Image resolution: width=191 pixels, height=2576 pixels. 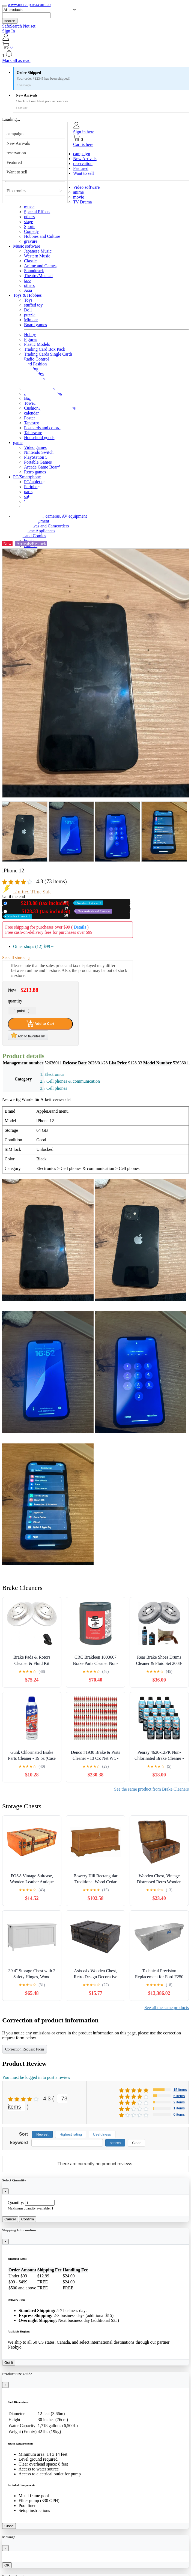 What do you see at coordinates (42, 236) in the screenshot?
I see `Hobbies and Culture` at bounding box center [42, 236].